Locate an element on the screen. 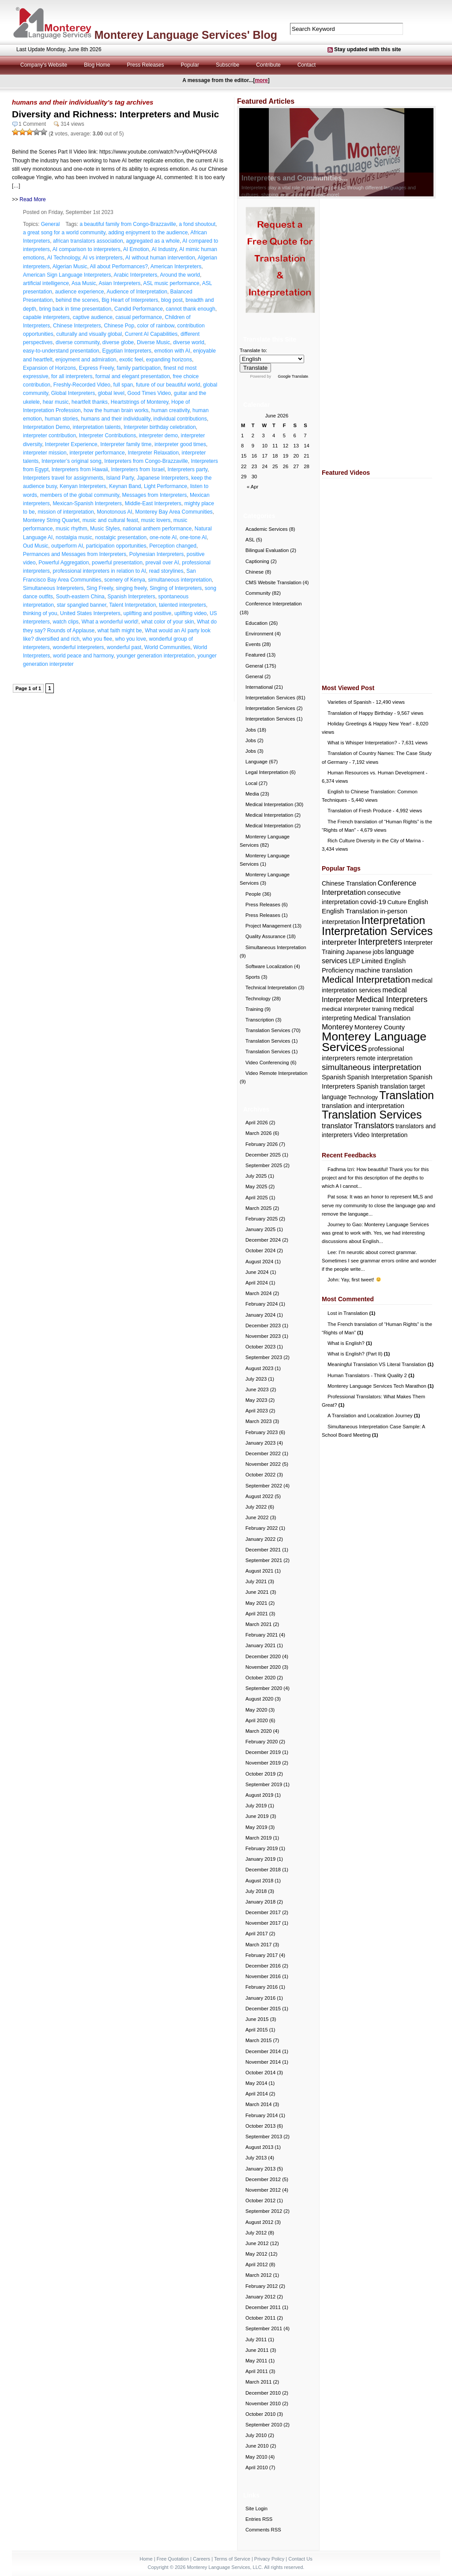 The height and width of the screenshot is (2576, 452). October 2023 is located at coordinates (260, 1346).